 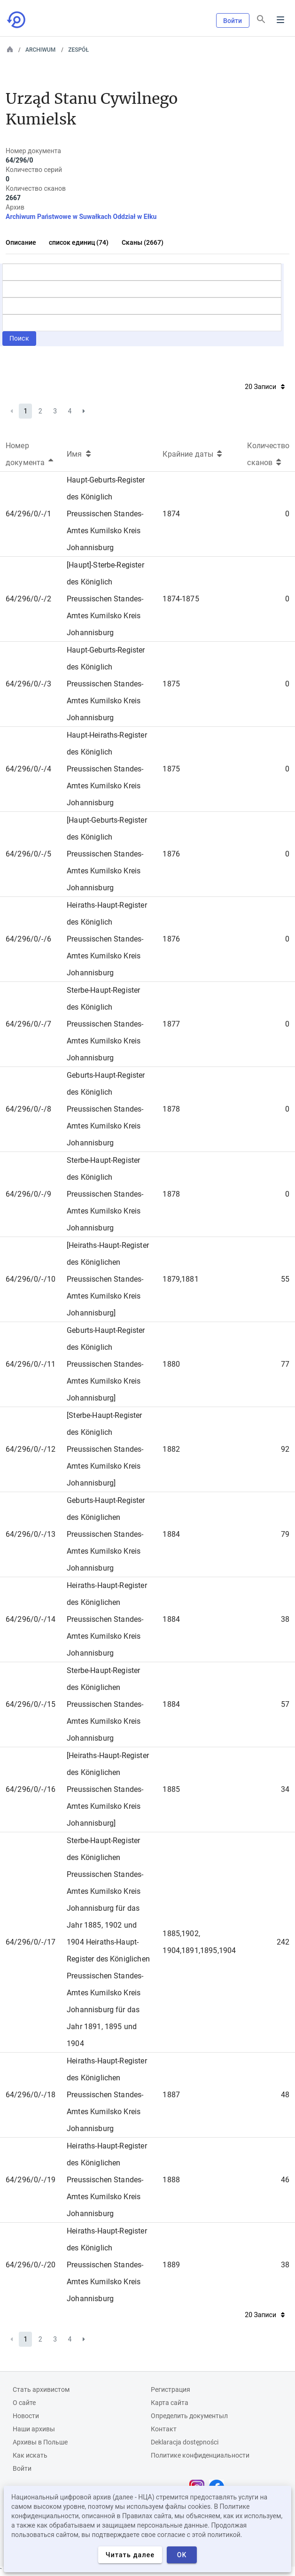 I want to click on 242, so click(x=283, y=1942).